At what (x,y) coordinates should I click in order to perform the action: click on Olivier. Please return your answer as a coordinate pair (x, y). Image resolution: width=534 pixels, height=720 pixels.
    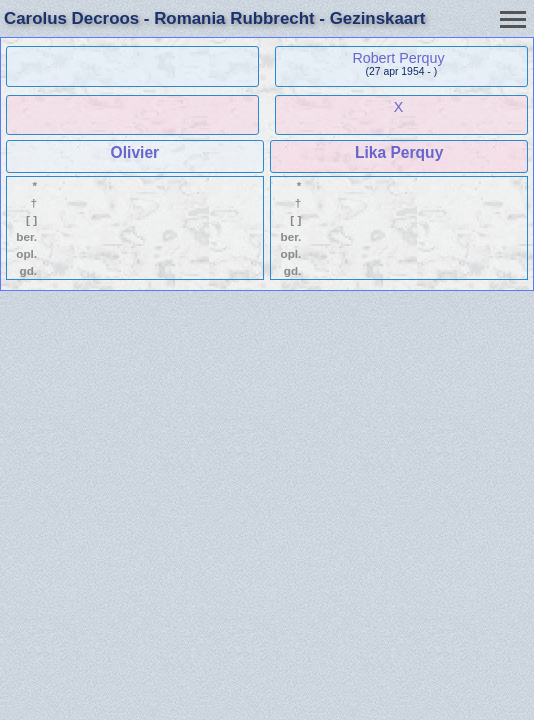
    Looking at the image, I should click on (135, 152).